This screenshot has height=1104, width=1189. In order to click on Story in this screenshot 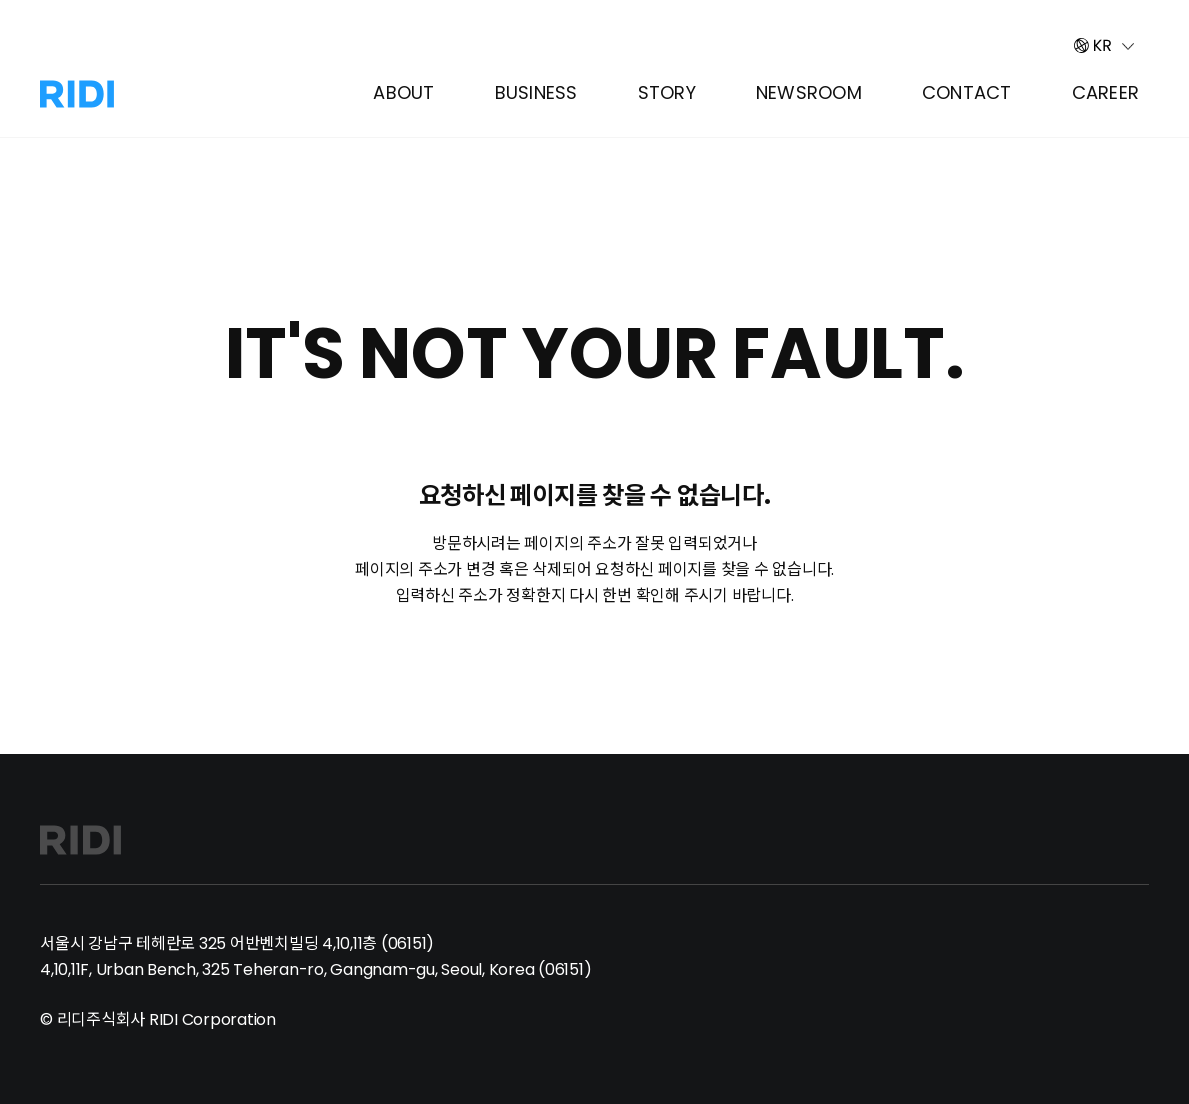, I will do `click(667, 92)`.